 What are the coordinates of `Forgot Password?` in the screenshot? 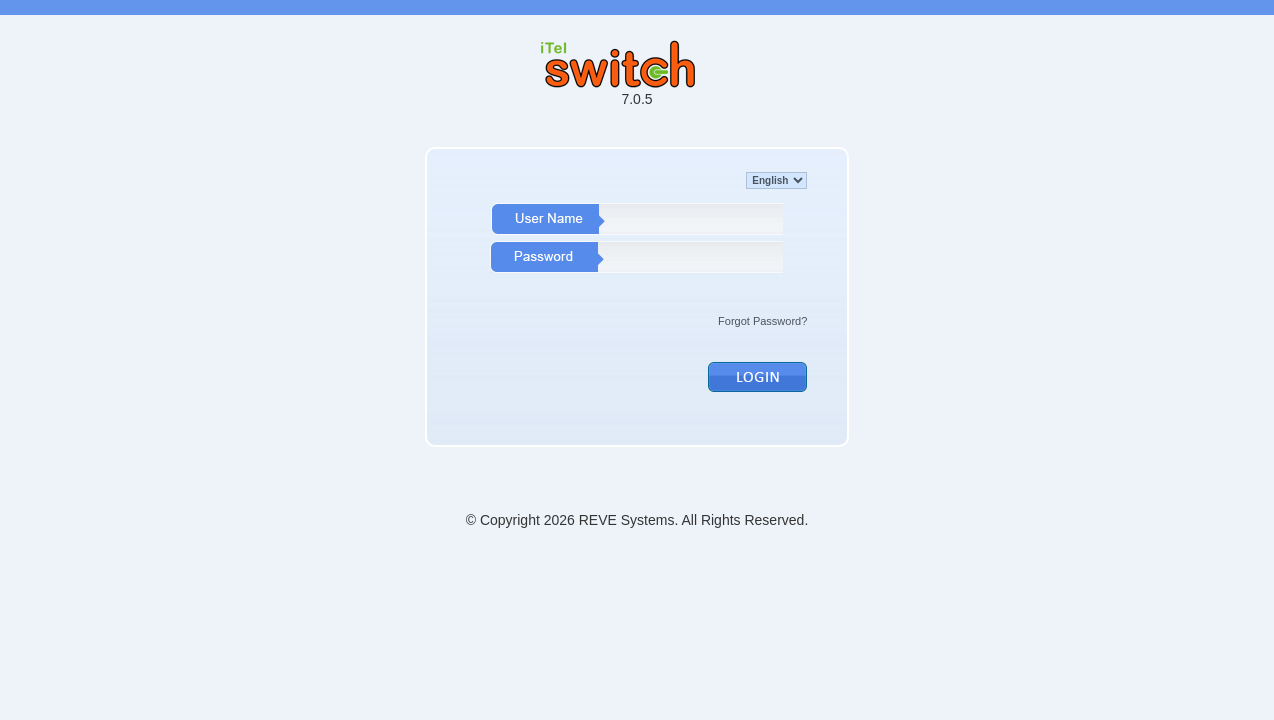 It's located at (762, 321).